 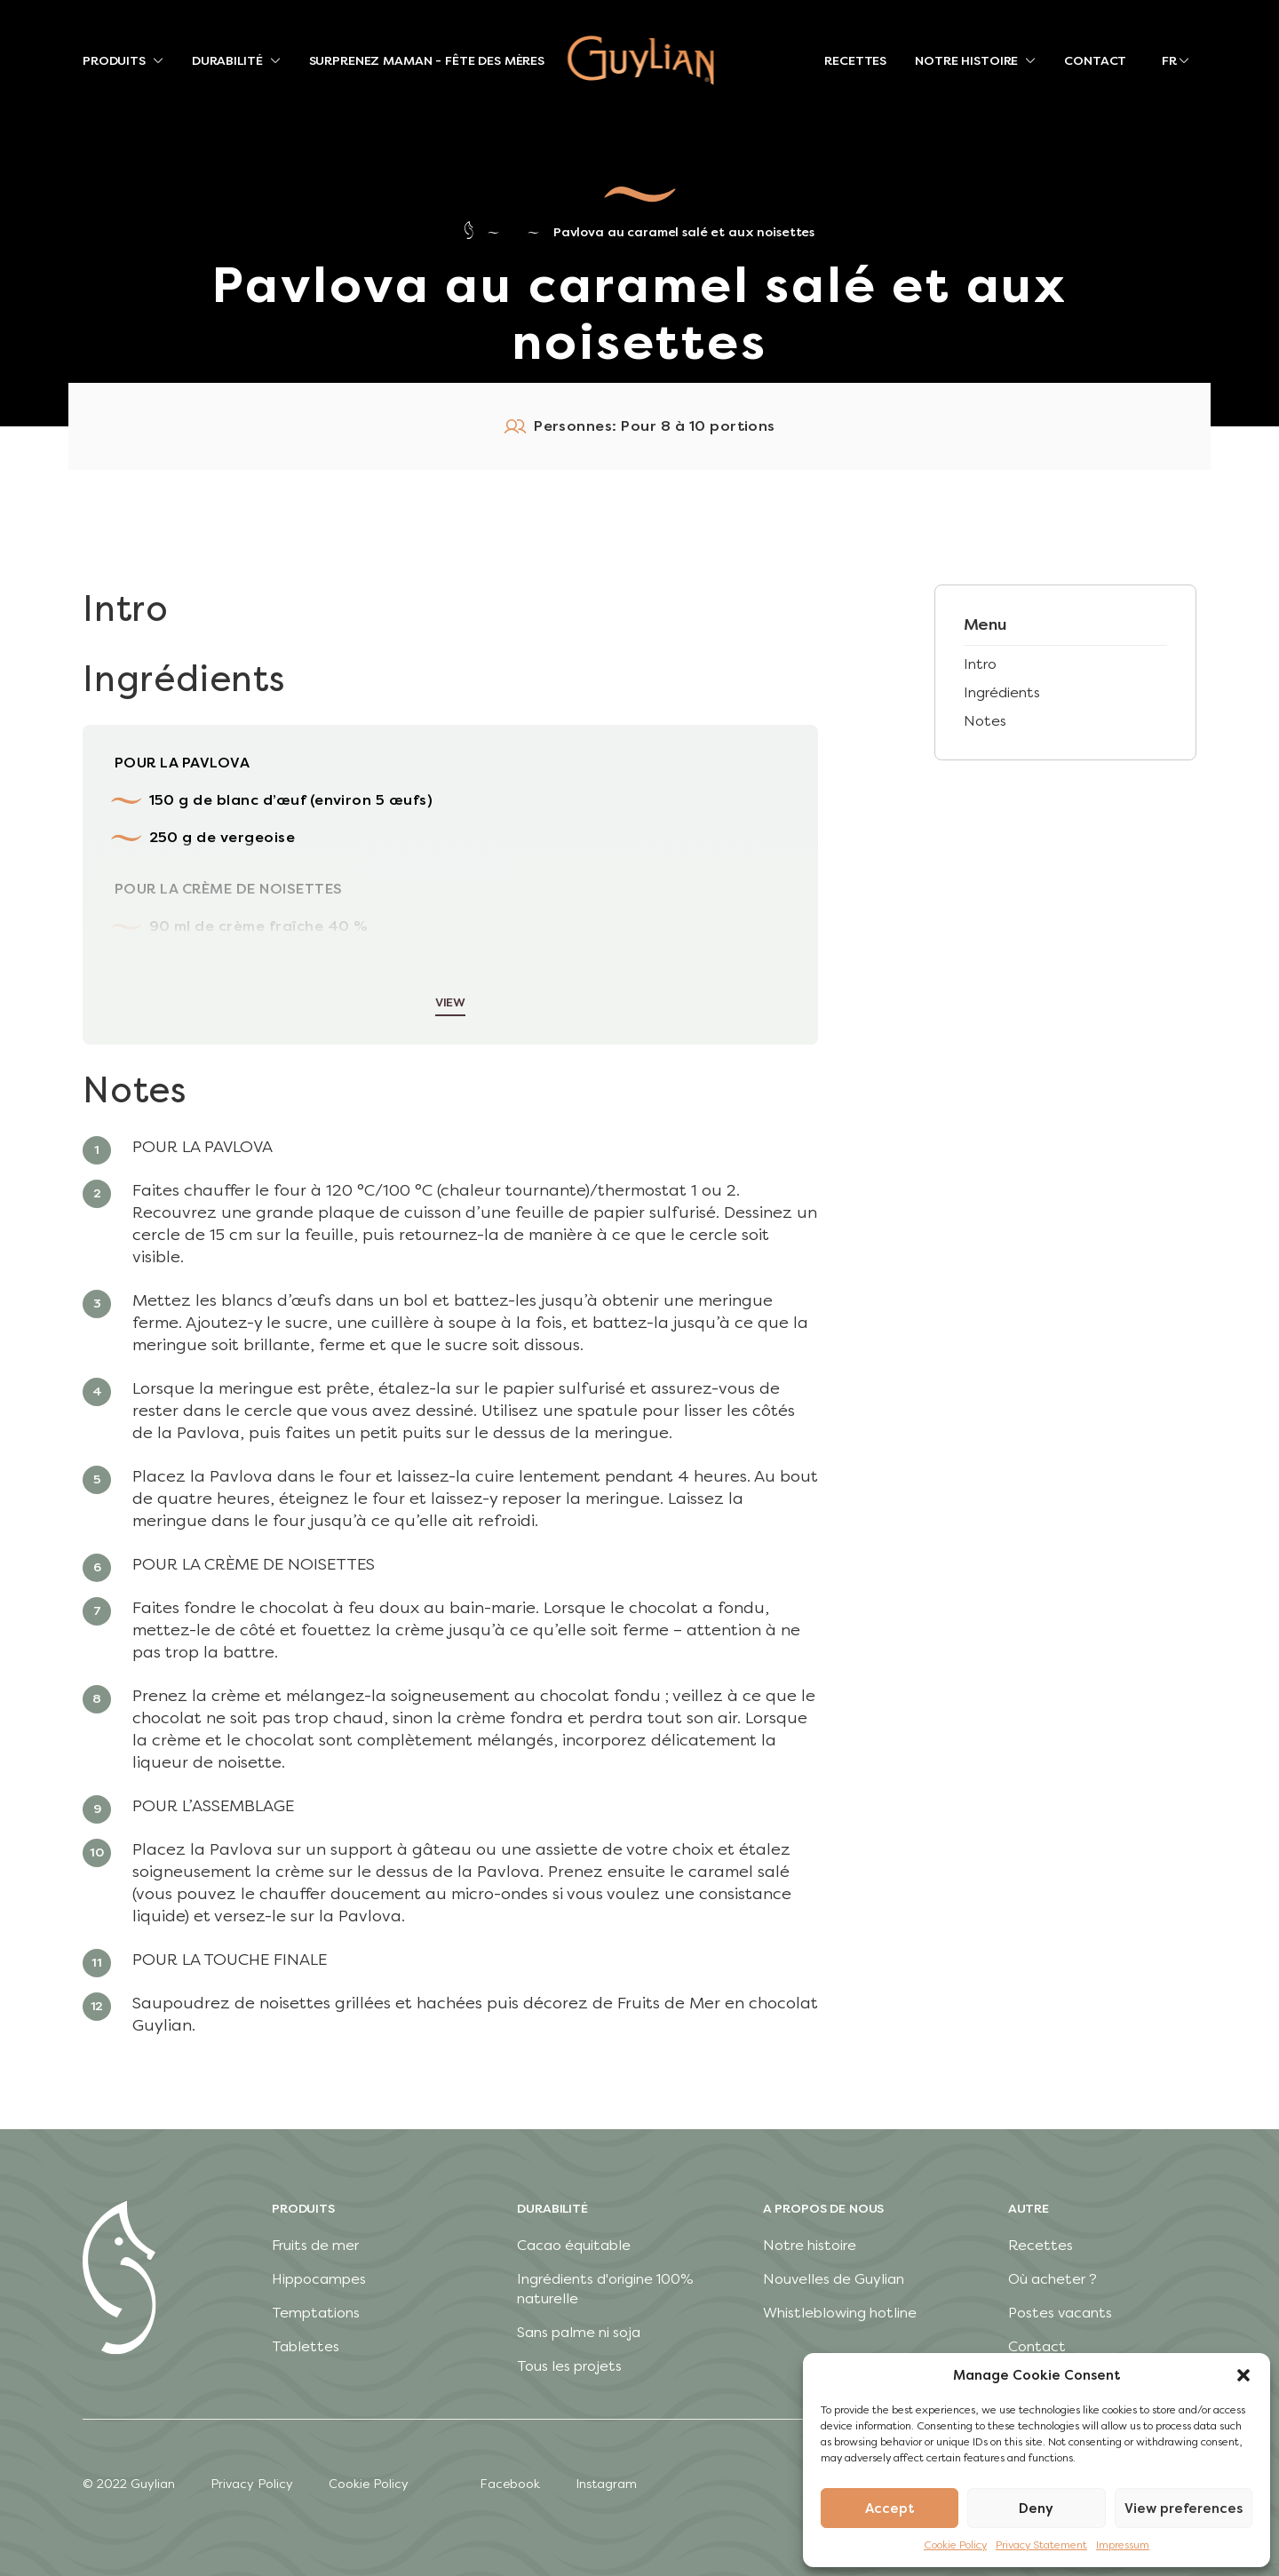 What do you see at coordinates (315, 2245) in the screenshot?
I see `Fruits de mer` at bounding box center [315, 2245].